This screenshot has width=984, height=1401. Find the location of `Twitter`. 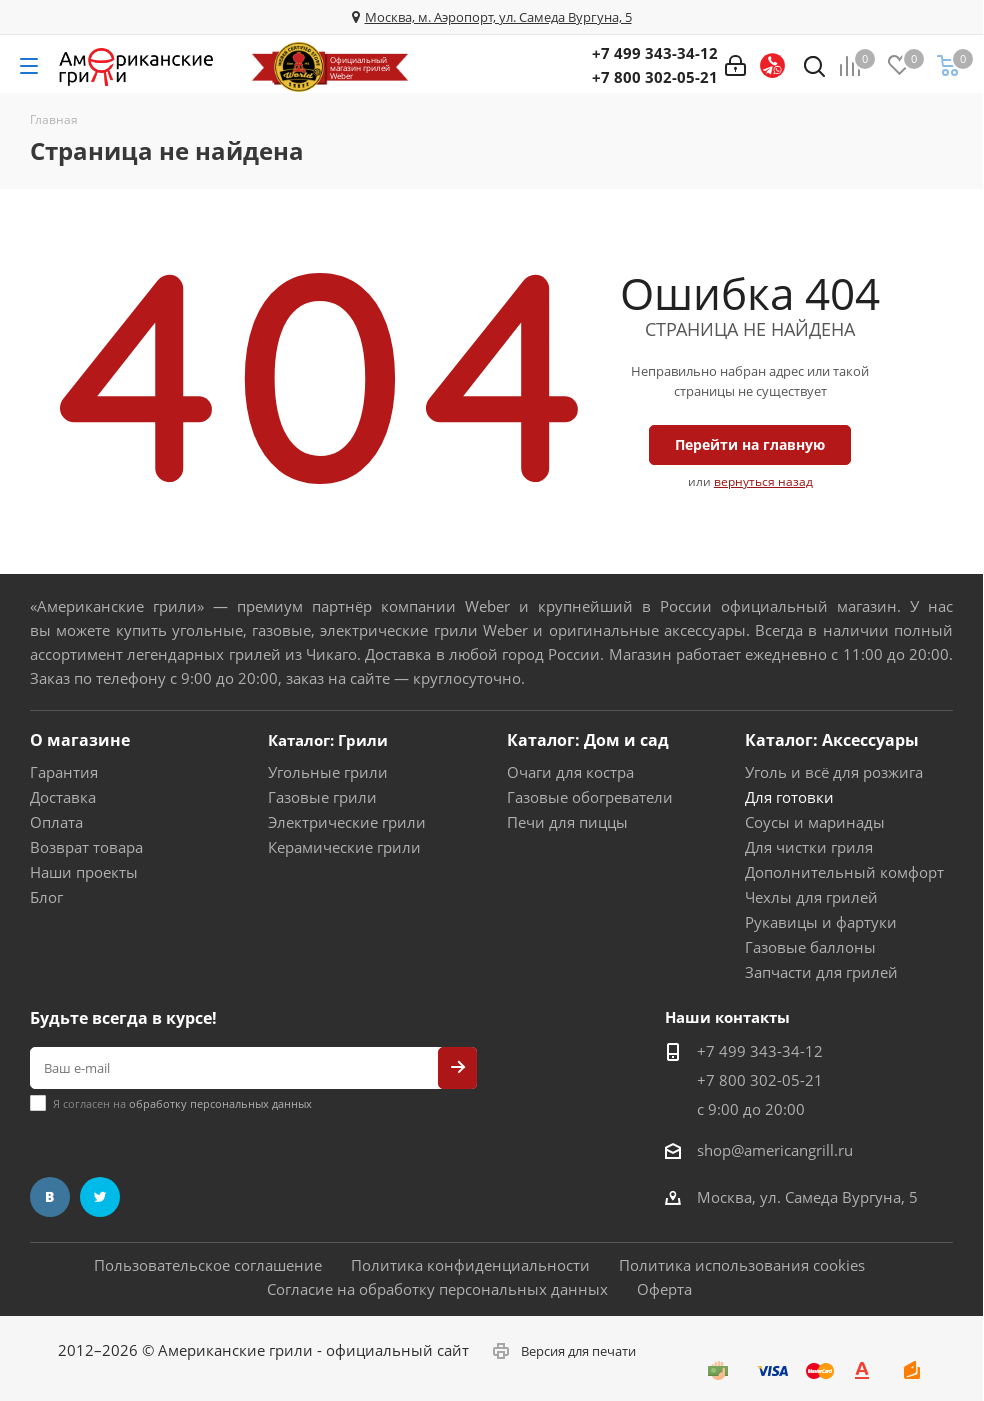

Twitter is located at coordinates (100, 1197).